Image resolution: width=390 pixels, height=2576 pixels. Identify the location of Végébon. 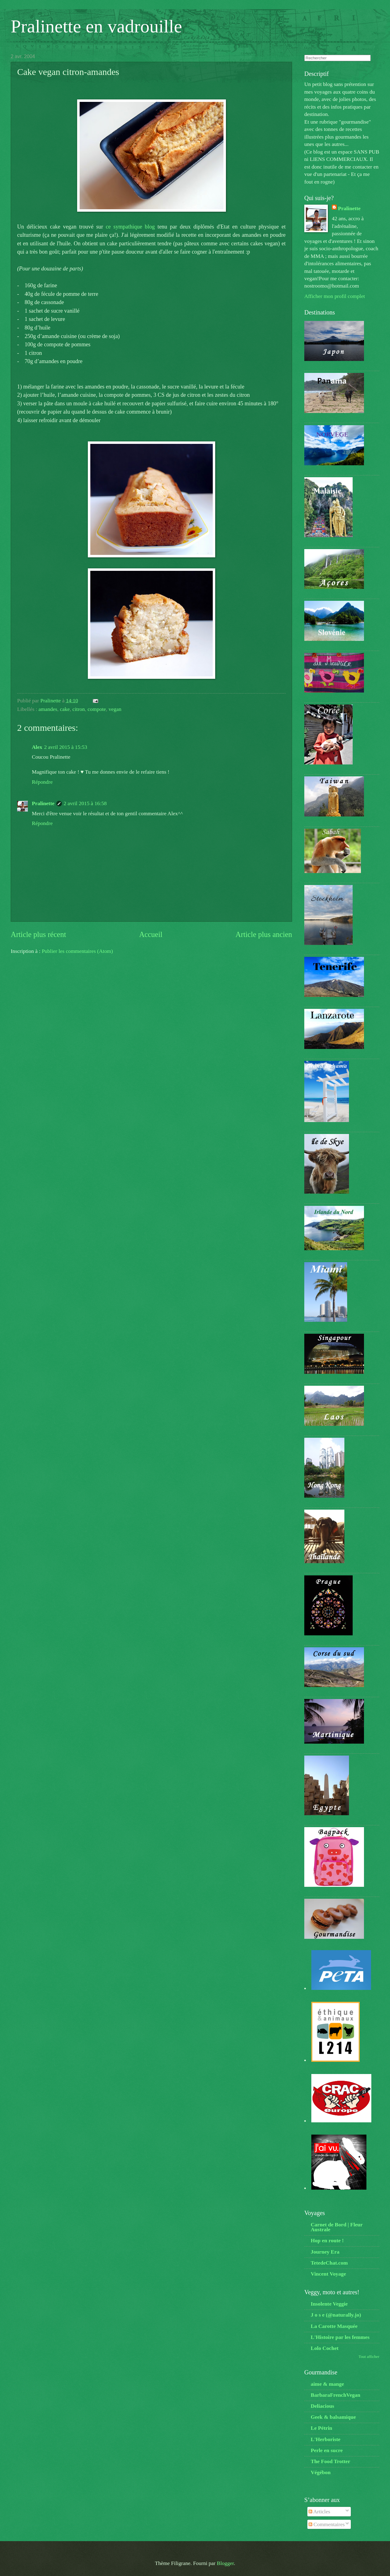
(321, 2472).